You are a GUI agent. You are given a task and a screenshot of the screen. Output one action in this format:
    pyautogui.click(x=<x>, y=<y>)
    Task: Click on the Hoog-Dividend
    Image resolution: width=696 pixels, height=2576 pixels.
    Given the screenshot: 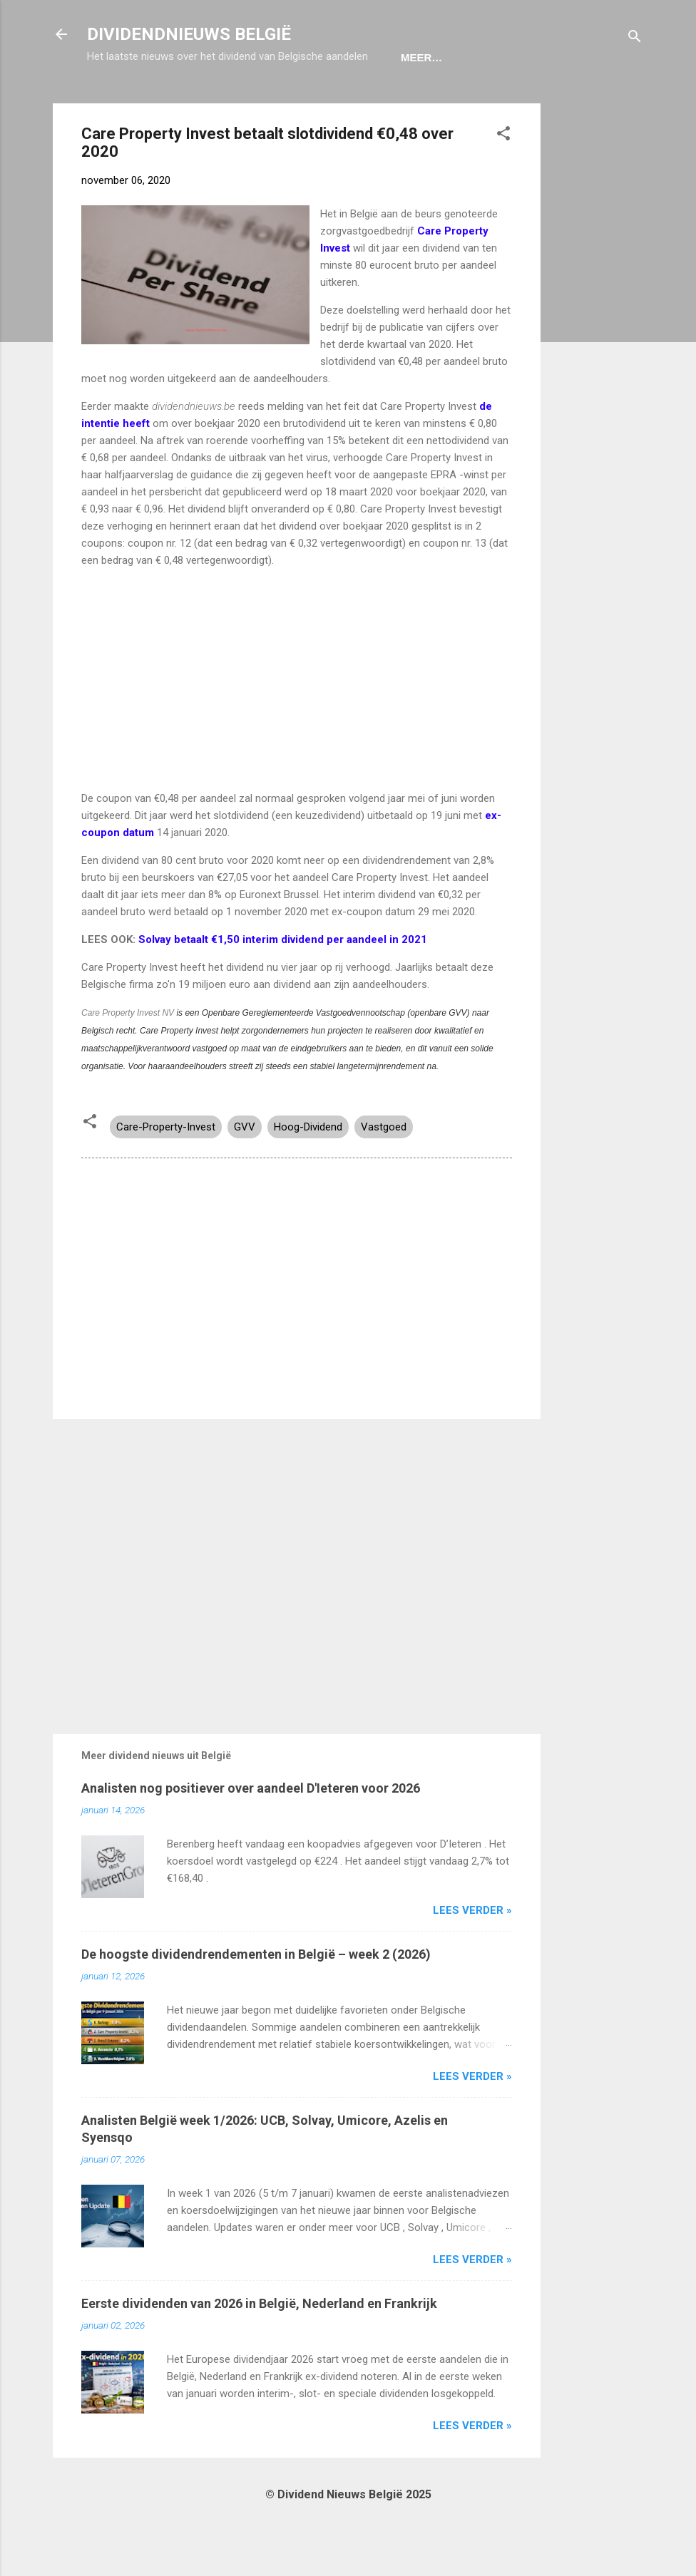 What is the action you would take?
    pyautogui.click(x=308, y=1171)
    